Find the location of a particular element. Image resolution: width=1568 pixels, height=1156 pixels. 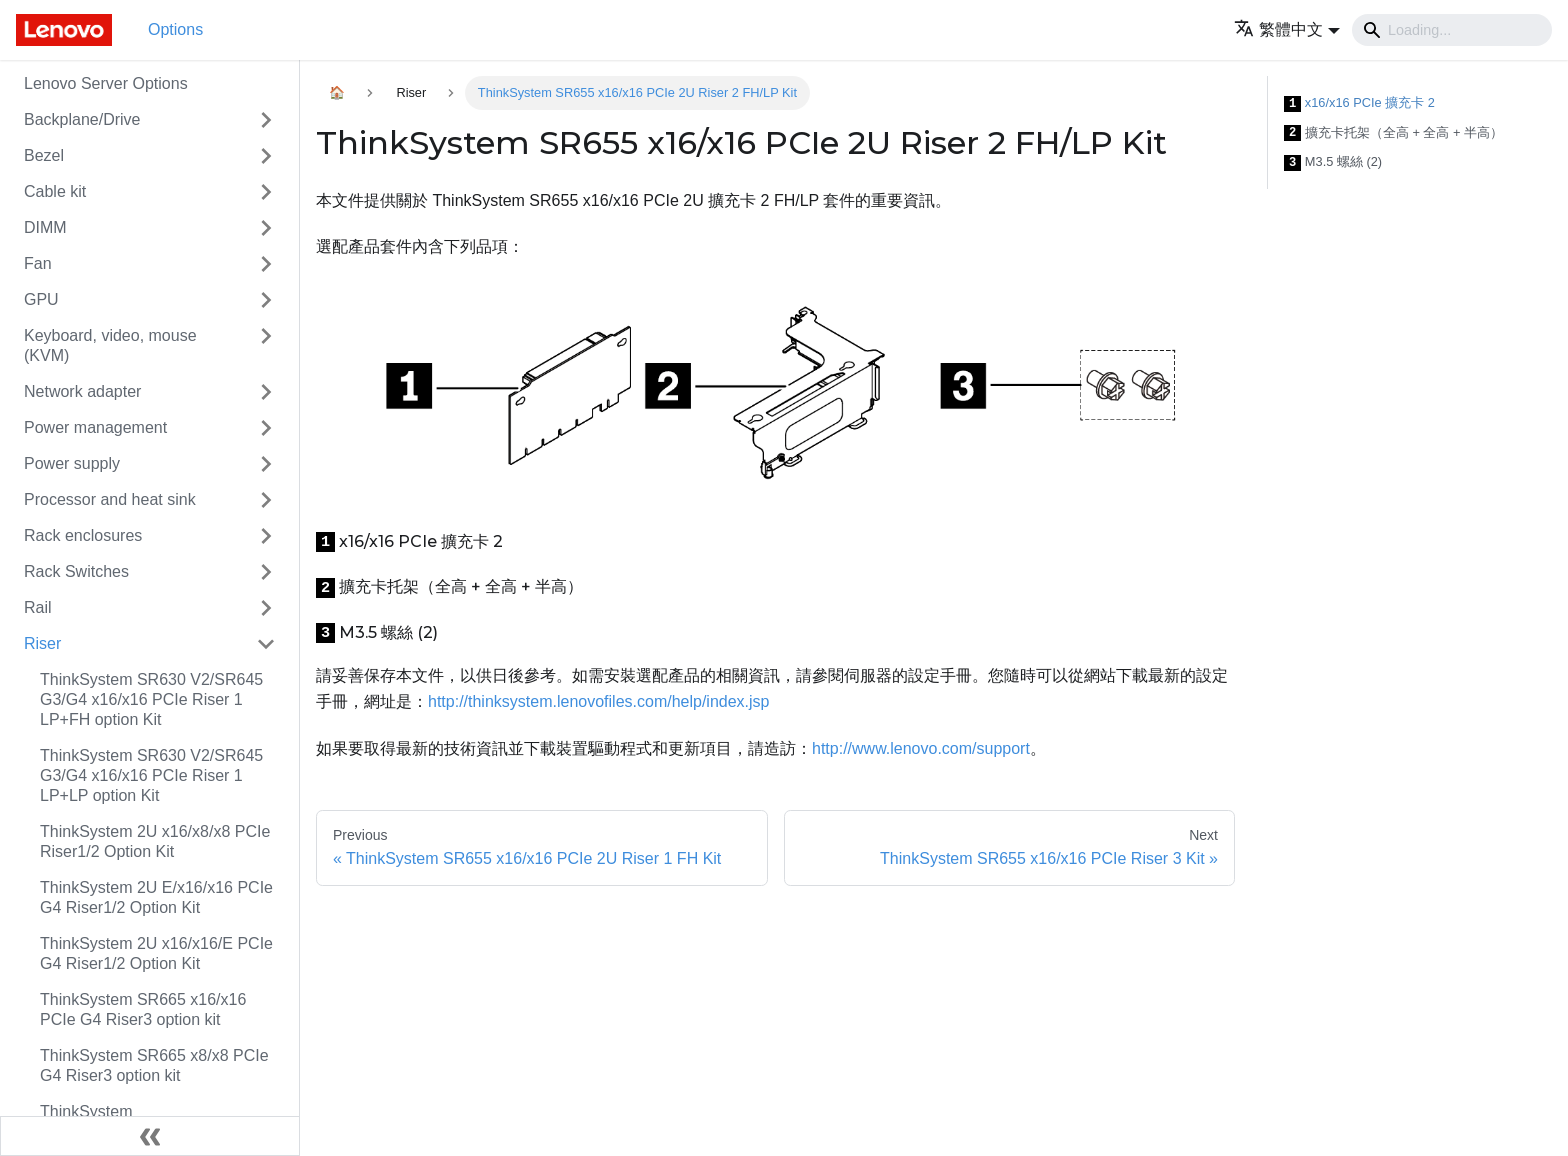

ThinkSystem 2U x16/x8/x8 PCIe Riser1/2 Option Kit is located at coordinates (155, 841).